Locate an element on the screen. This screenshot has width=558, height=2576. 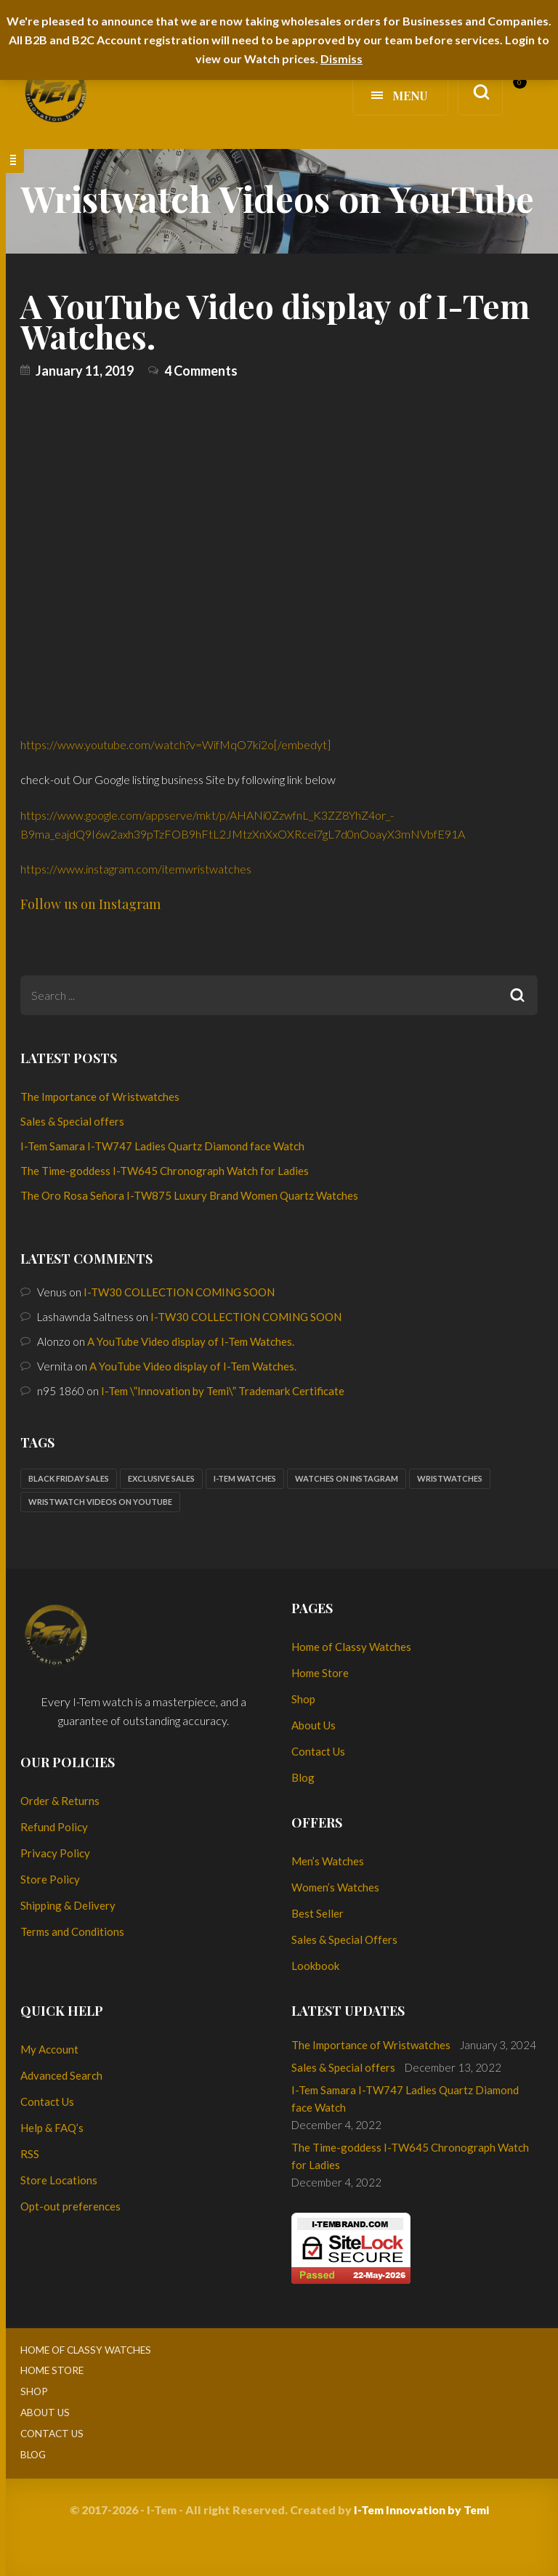
Men’s Watches is located at coordinates (327, 1861).